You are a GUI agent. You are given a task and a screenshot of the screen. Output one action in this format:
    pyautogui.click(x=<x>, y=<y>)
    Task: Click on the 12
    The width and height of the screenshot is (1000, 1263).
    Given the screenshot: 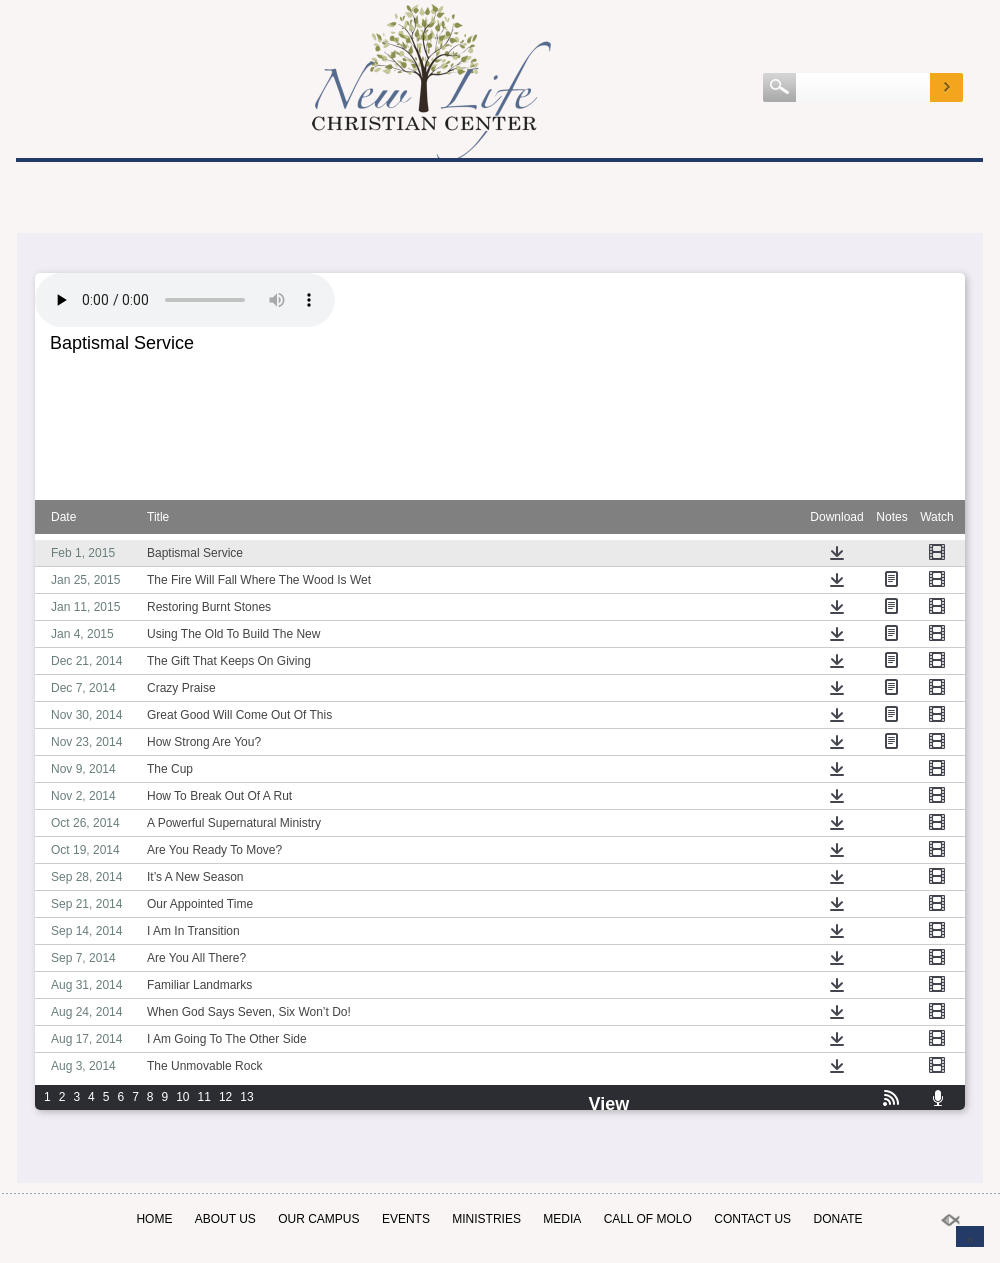 What is the action you would take?
    pyautogui.click(x=225, y=1097)
    